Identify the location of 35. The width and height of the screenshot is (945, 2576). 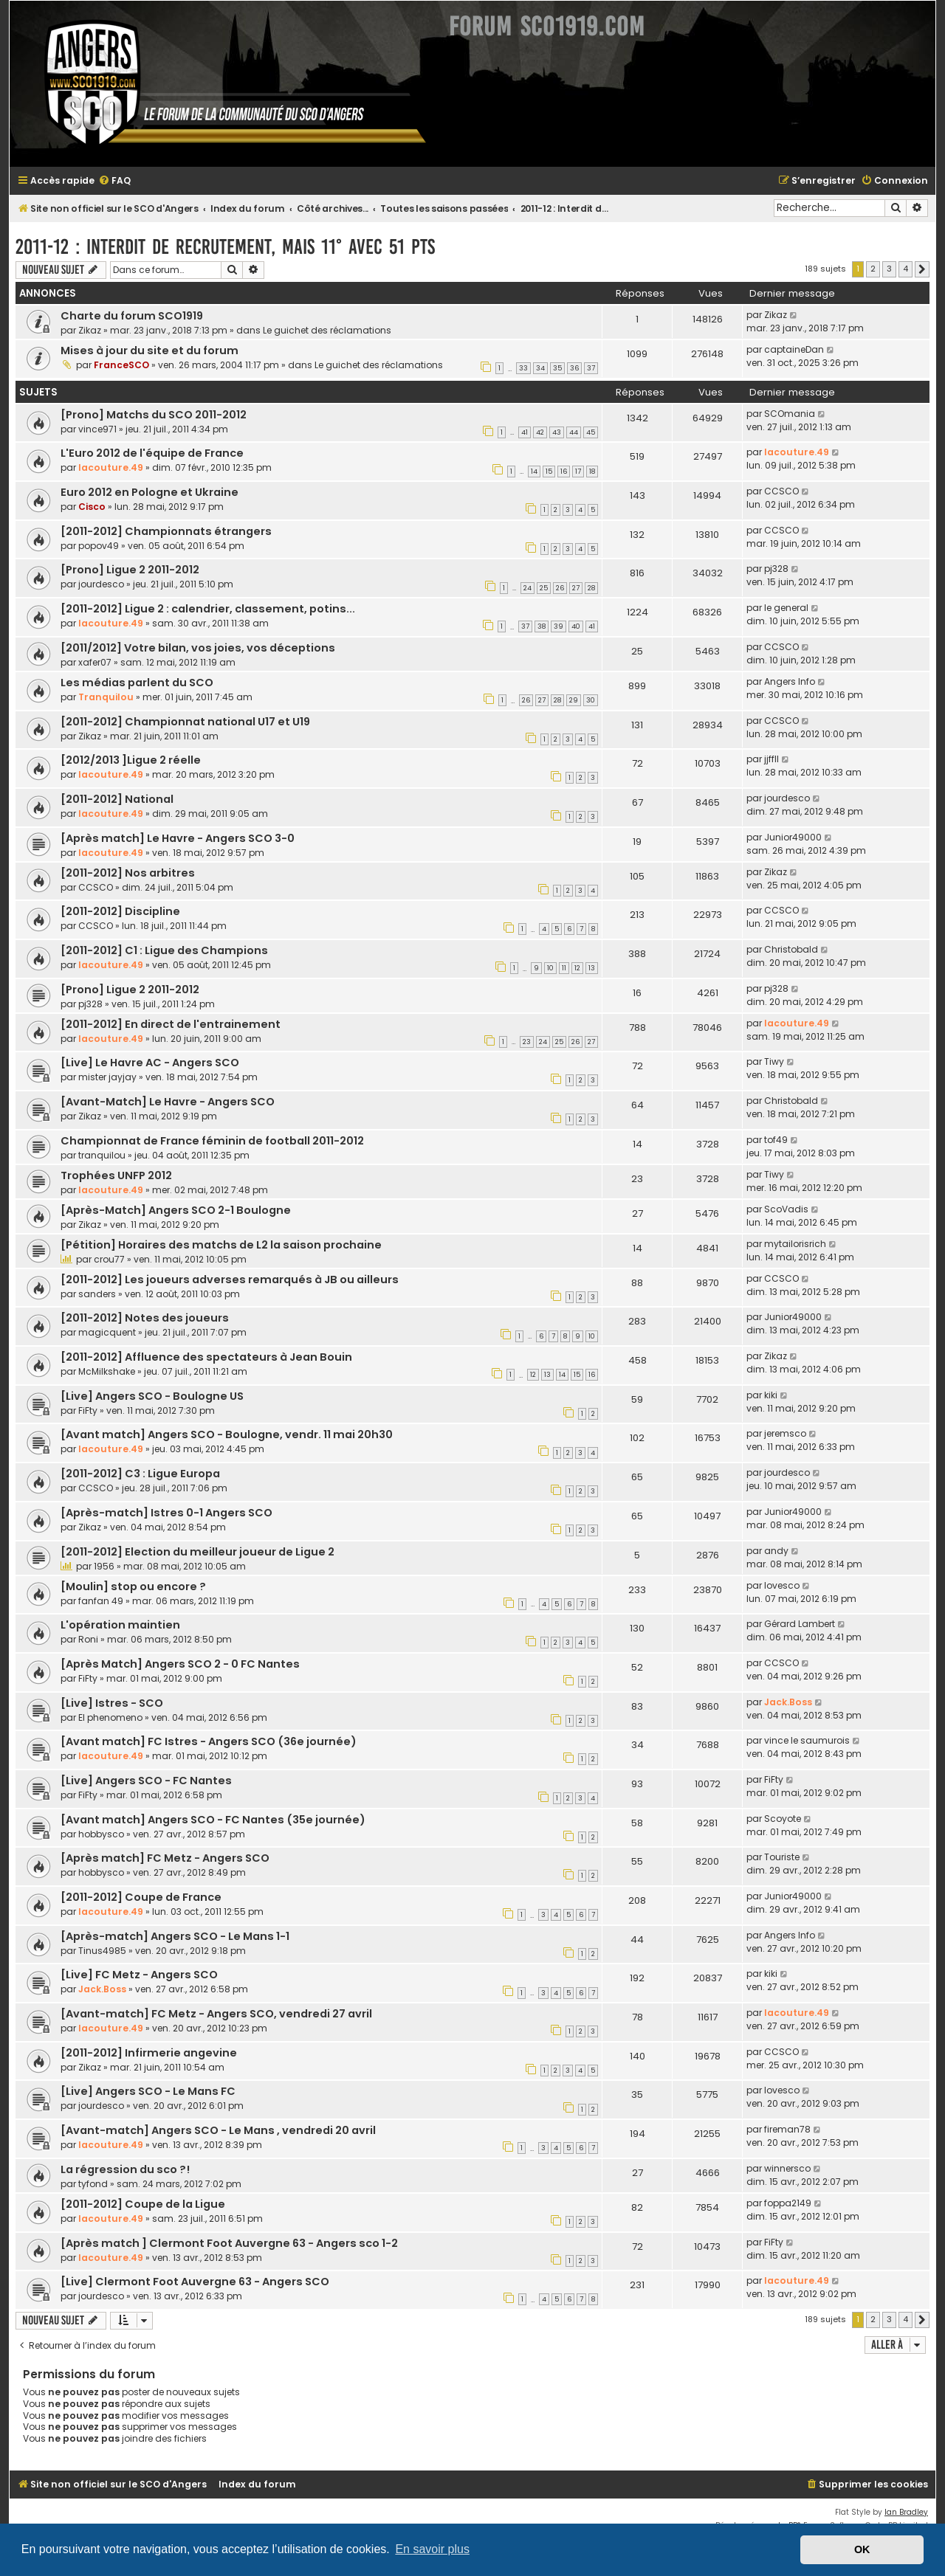
(557, 368).